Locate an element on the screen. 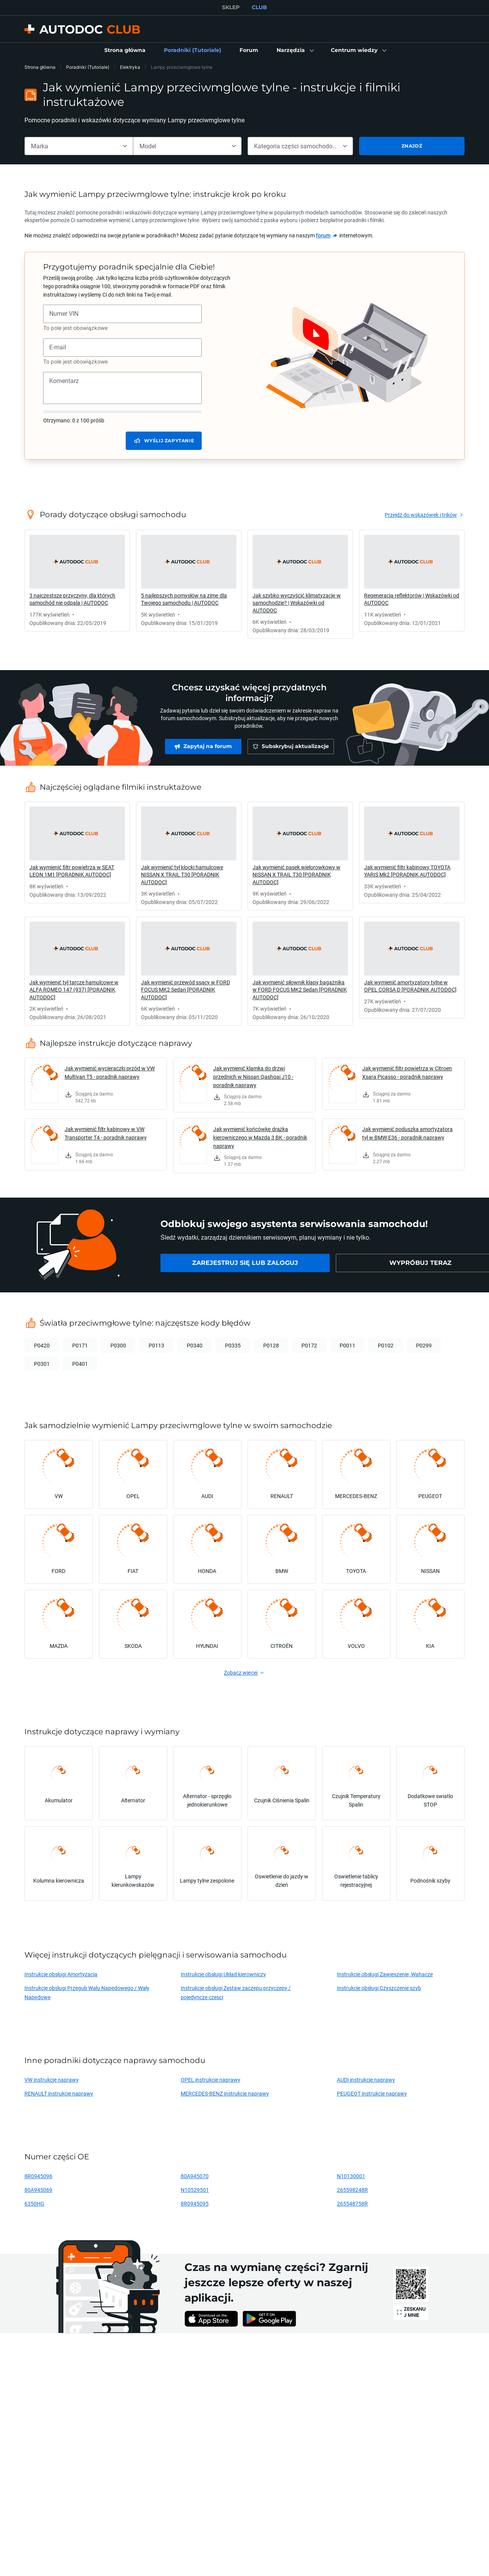  Jak wymienić wycieraczki przód w VW Multivan T5 - poradnik naprawy is located at coordinates (110, 1072).